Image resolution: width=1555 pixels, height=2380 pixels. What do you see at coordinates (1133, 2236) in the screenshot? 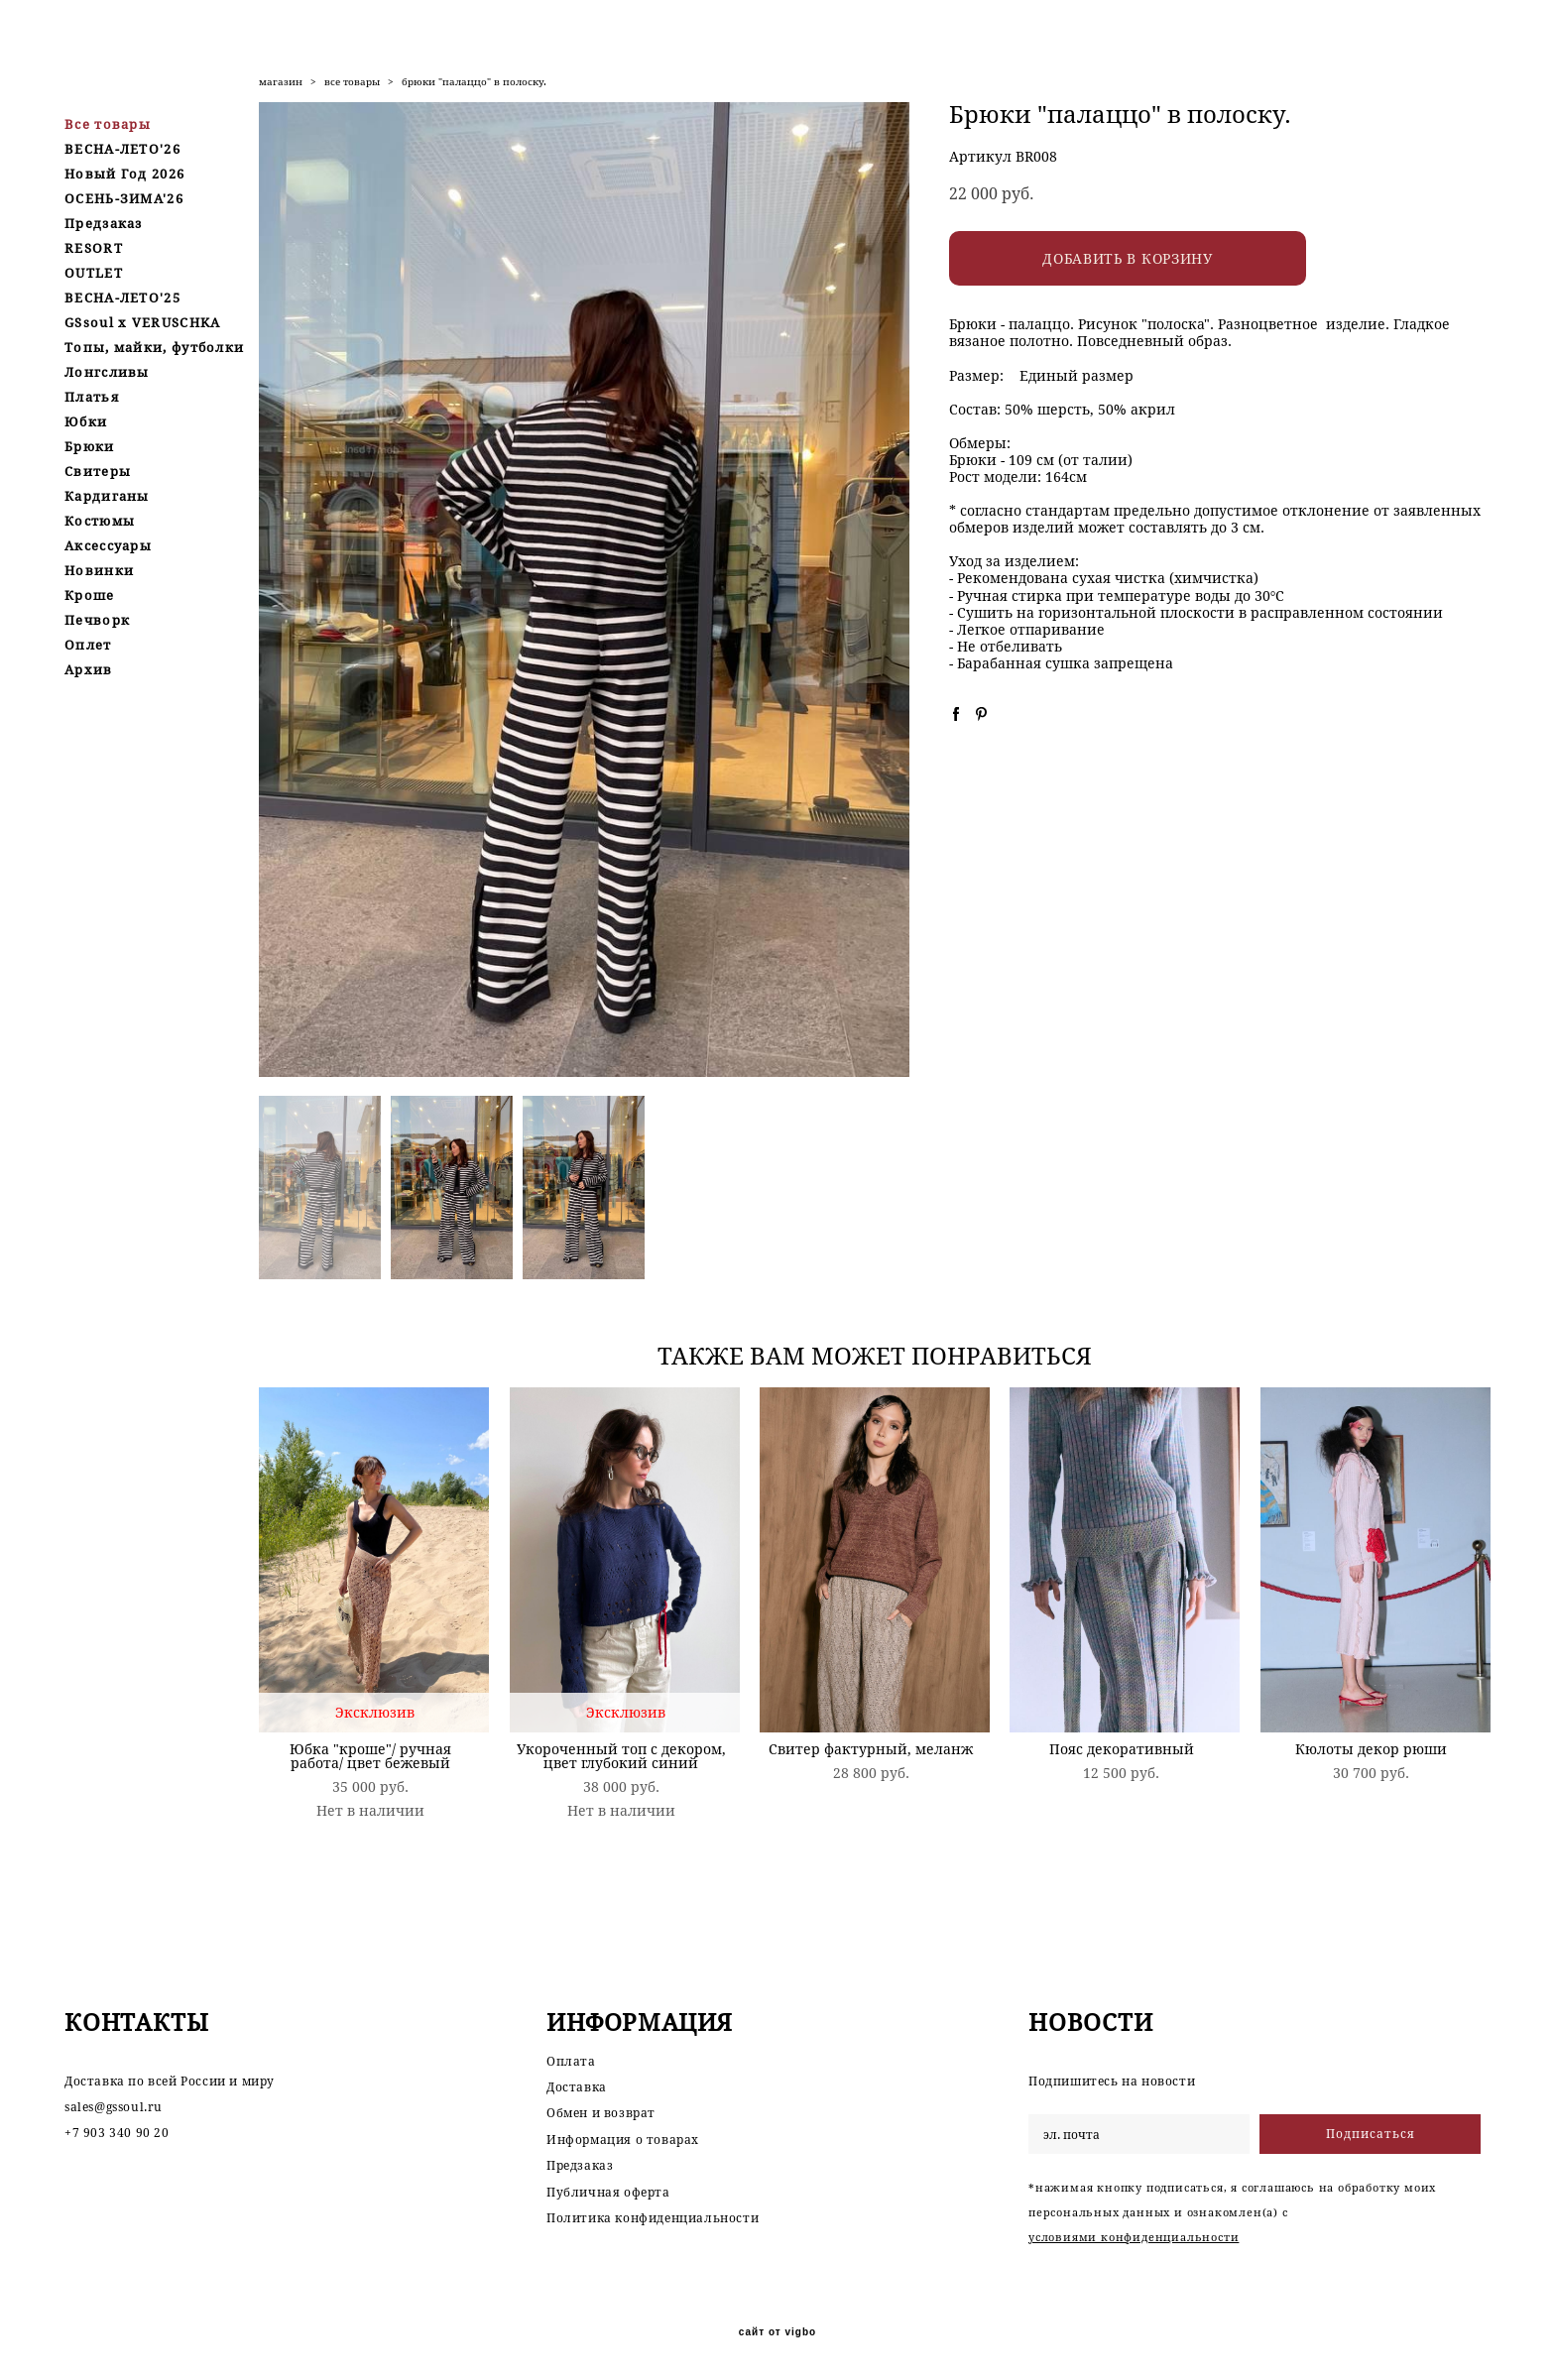
I see `условиями конфиденциальности` at bounding box center [1133, 2236].